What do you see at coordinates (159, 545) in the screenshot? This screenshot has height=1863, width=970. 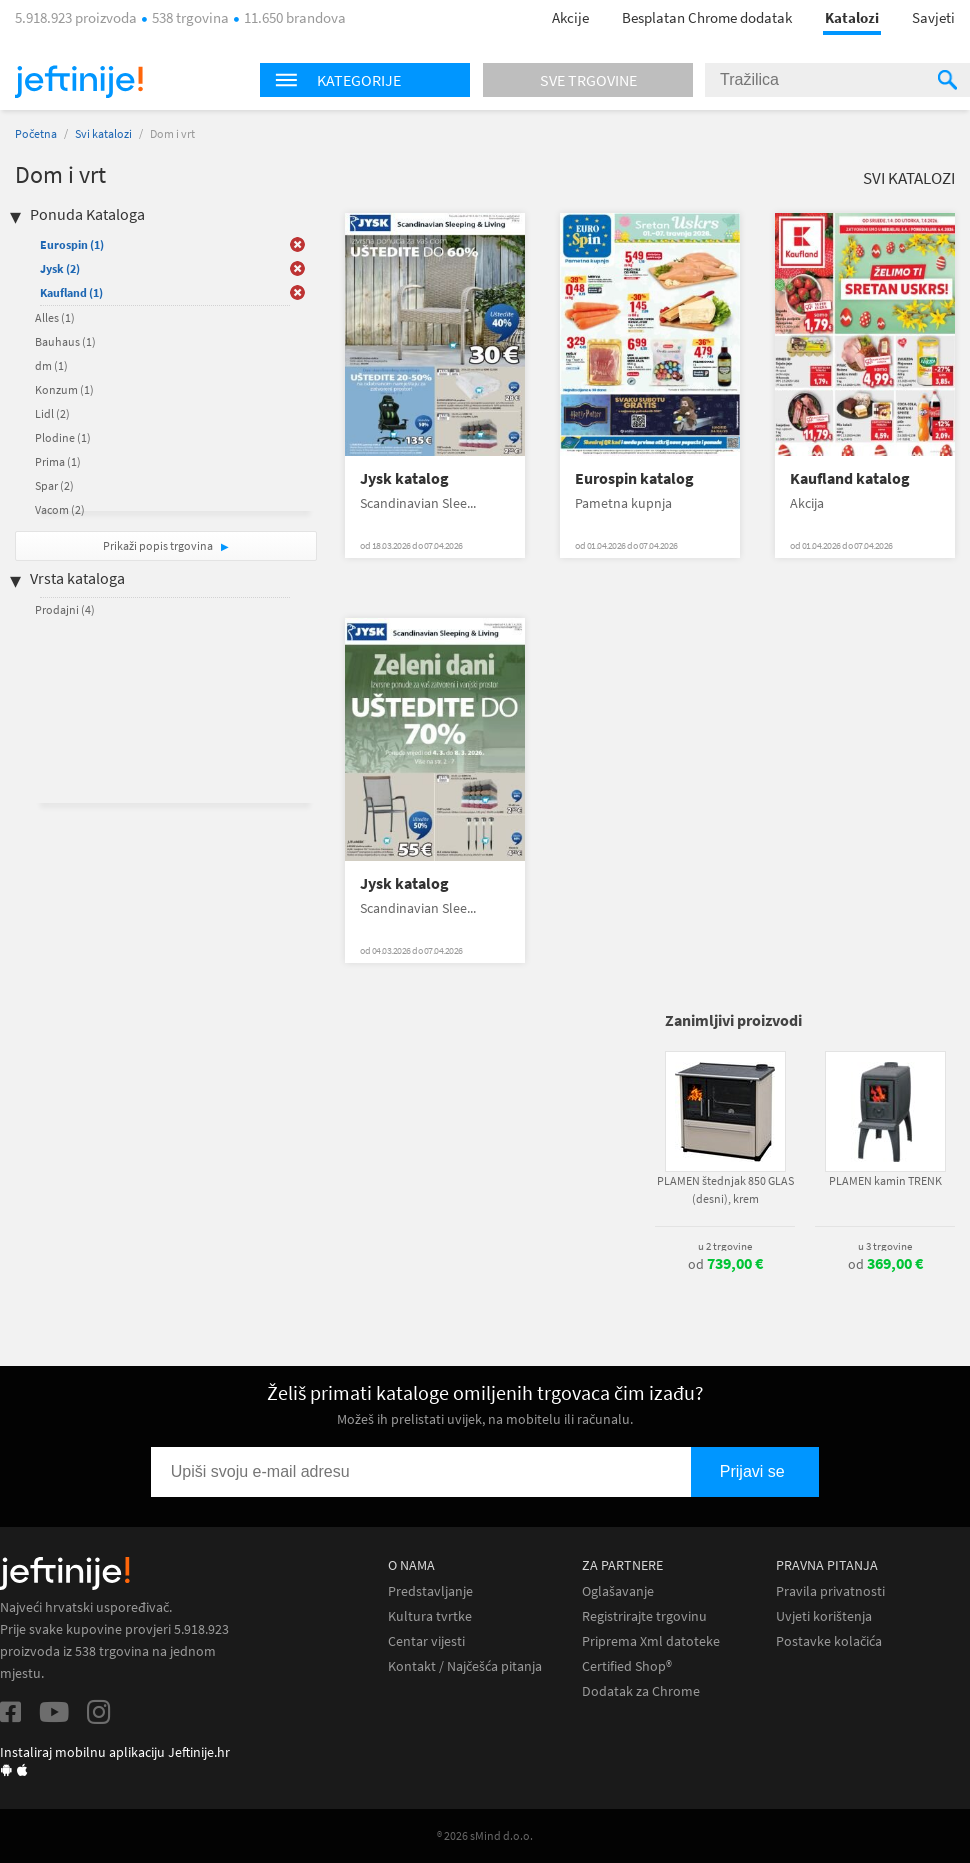 I see `Prikaži popis trgovina` at bounding box center [159, 545].